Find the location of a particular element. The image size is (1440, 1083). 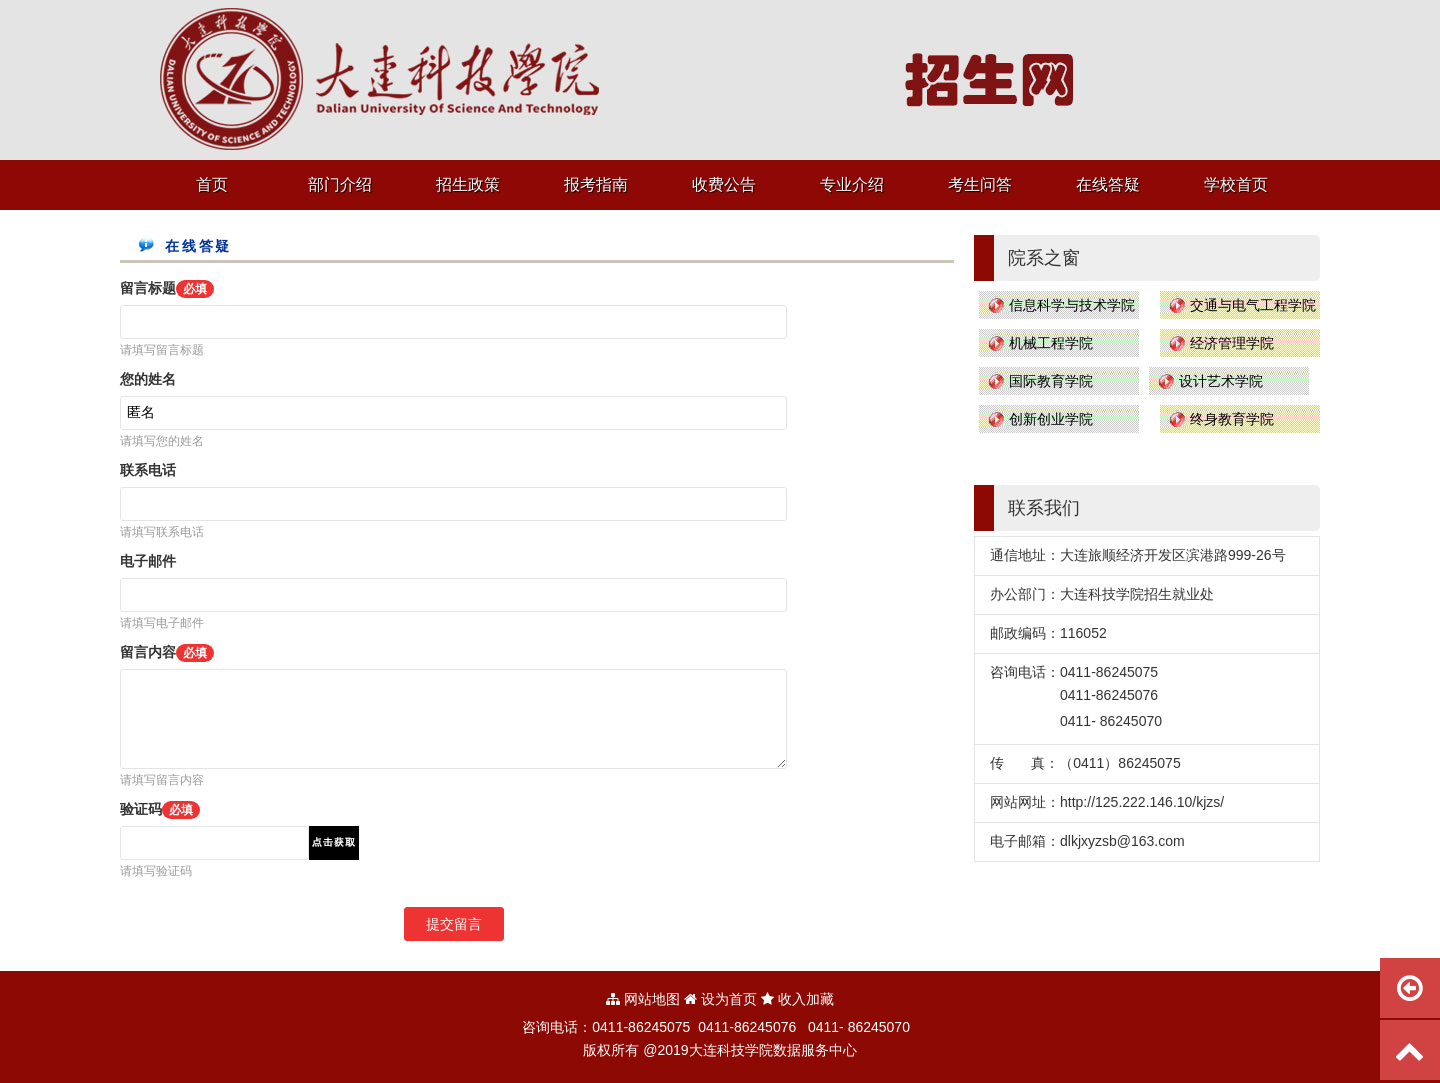

验证码 is located at coordinates (160, 809).